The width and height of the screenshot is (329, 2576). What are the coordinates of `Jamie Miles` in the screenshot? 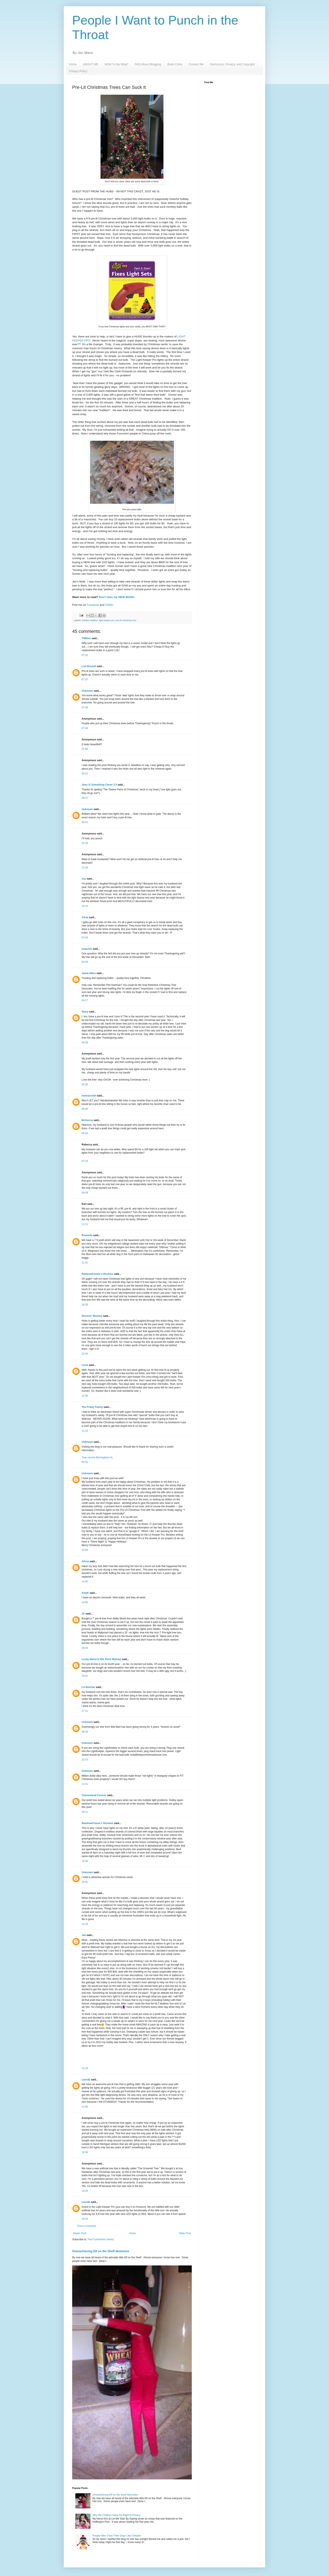 It's located at (89, 973).